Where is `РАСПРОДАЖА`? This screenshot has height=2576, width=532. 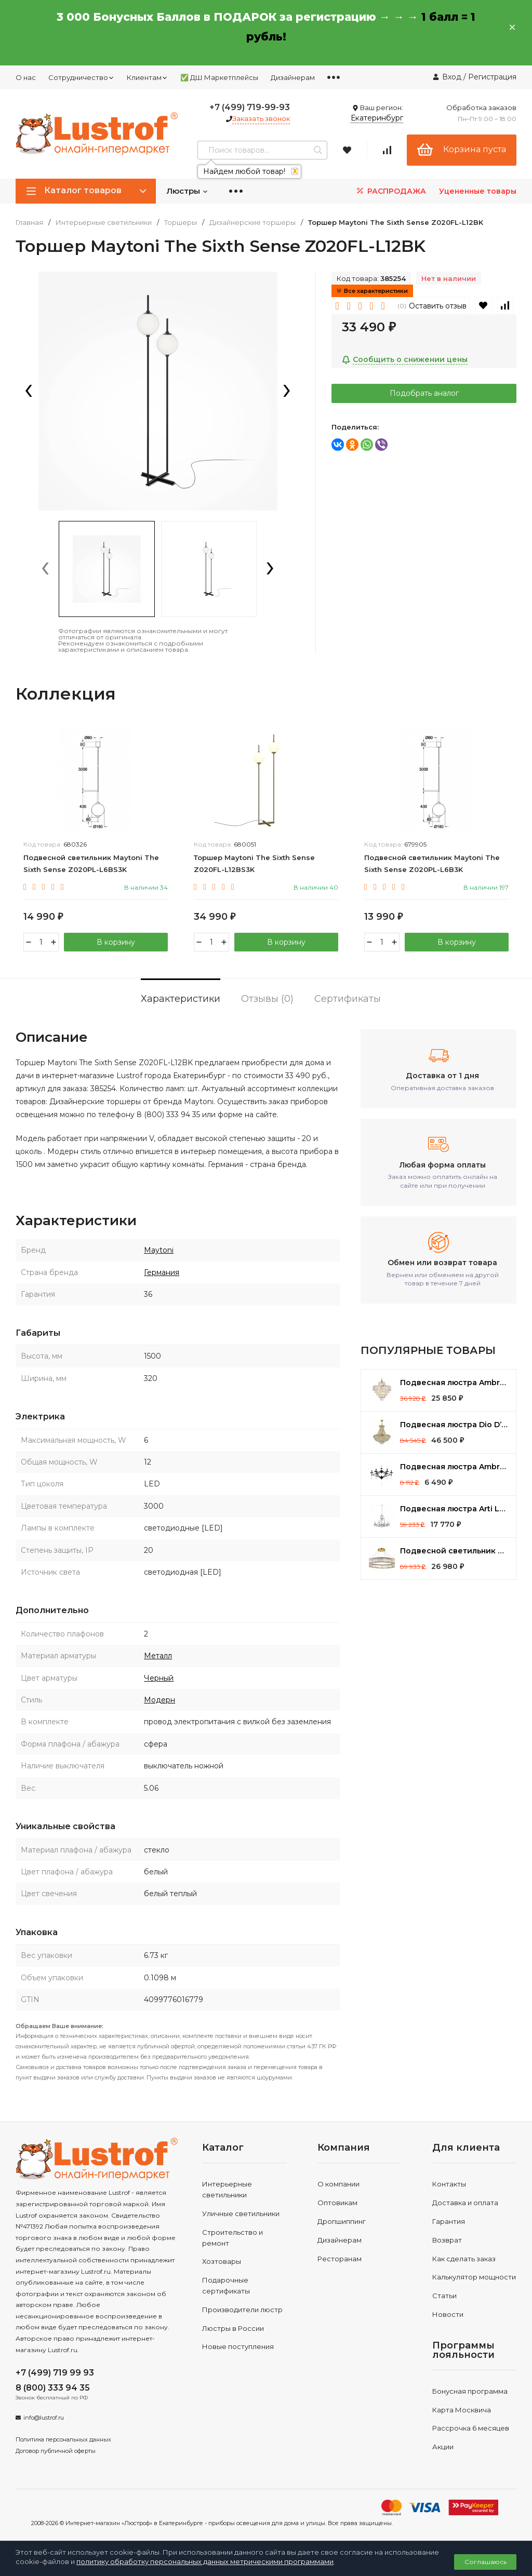 РАСПРОДАЖА is located at coordinates (390, 191).